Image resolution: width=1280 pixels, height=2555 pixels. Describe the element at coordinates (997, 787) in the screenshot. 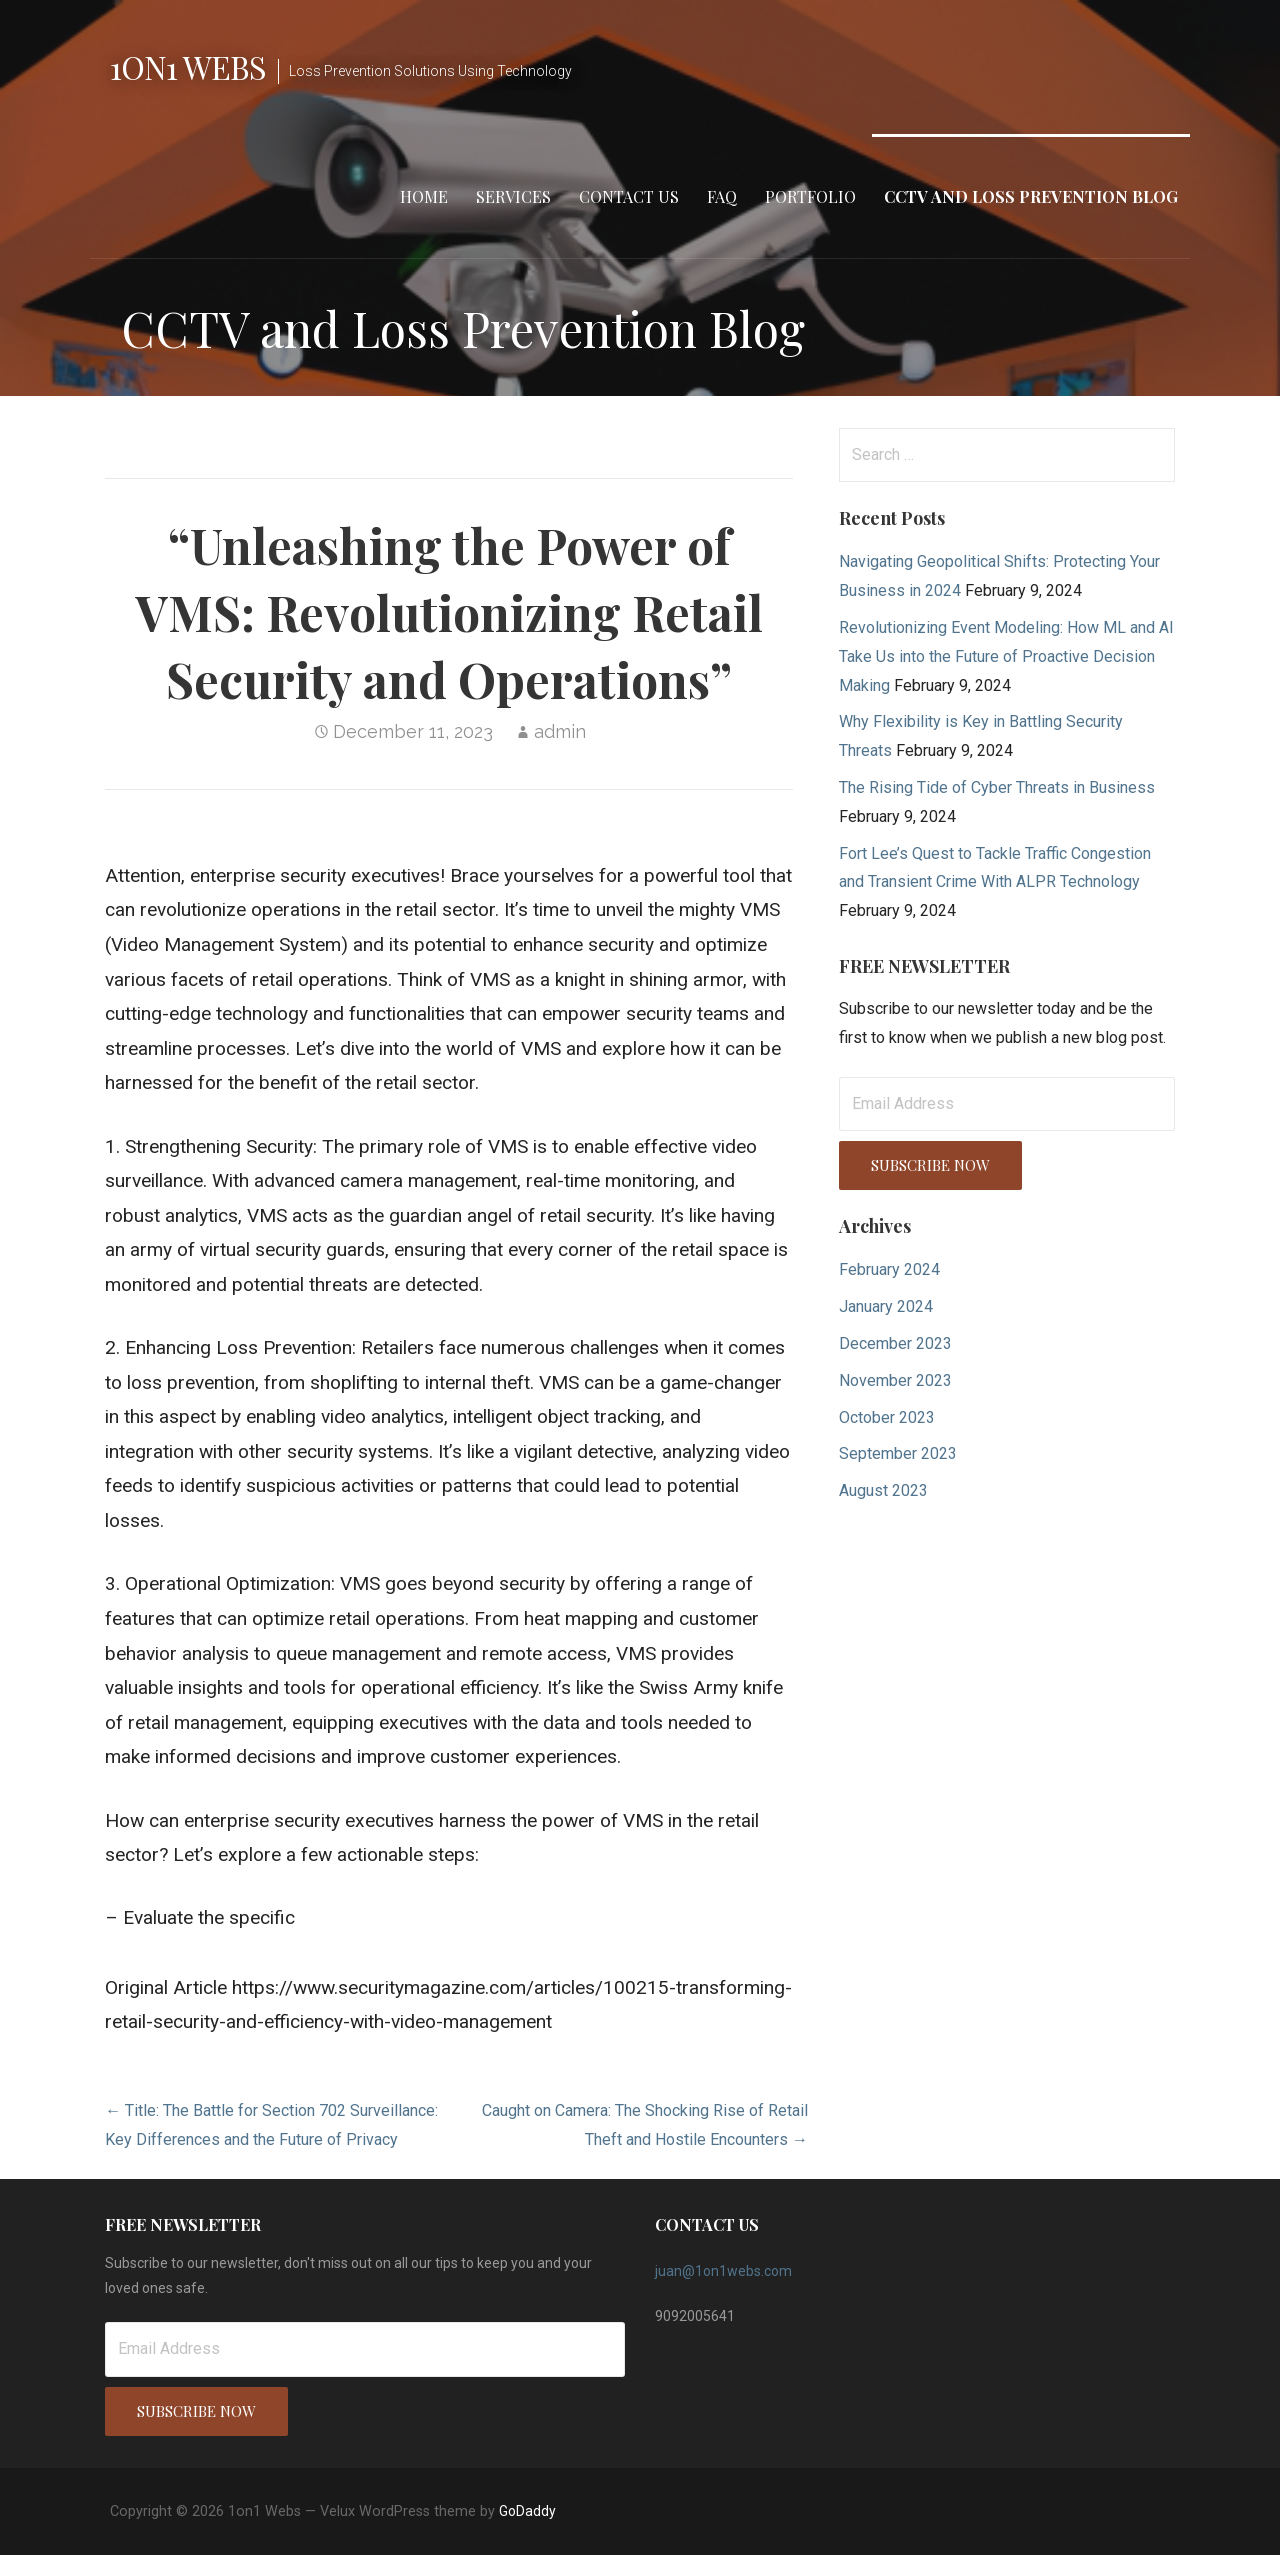

I see `The Rising Tide of Cyber Threats in Business` at that location.